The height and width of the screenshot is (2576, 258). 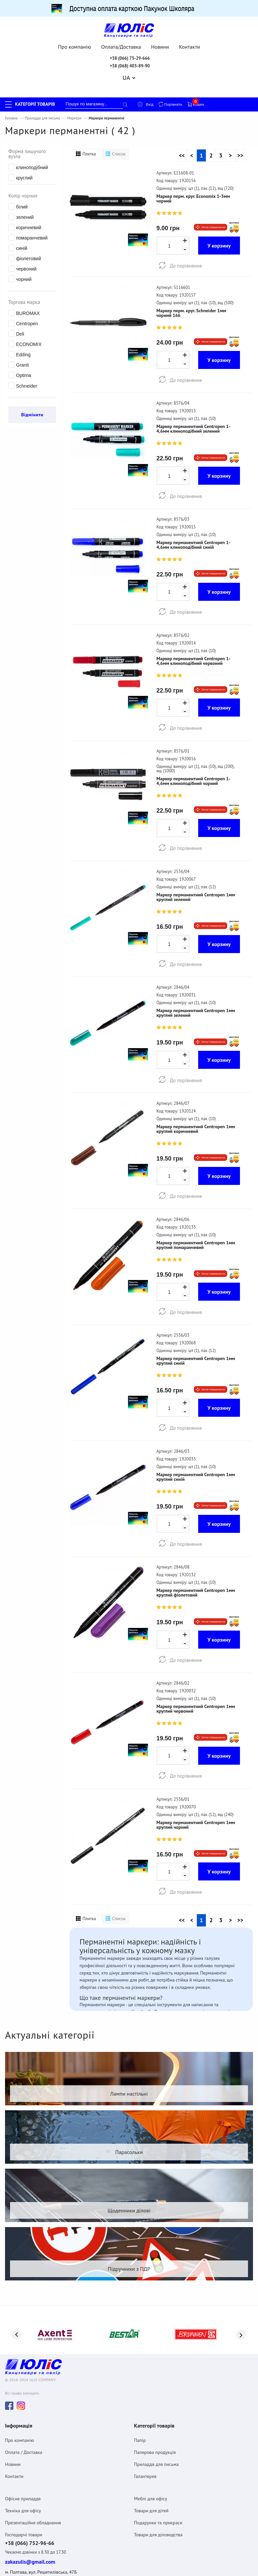 What do you see at coordinates (130, 54) in the screenshot?
I see `+38 (066) 75-29-666` at bounding box center [130, 54].